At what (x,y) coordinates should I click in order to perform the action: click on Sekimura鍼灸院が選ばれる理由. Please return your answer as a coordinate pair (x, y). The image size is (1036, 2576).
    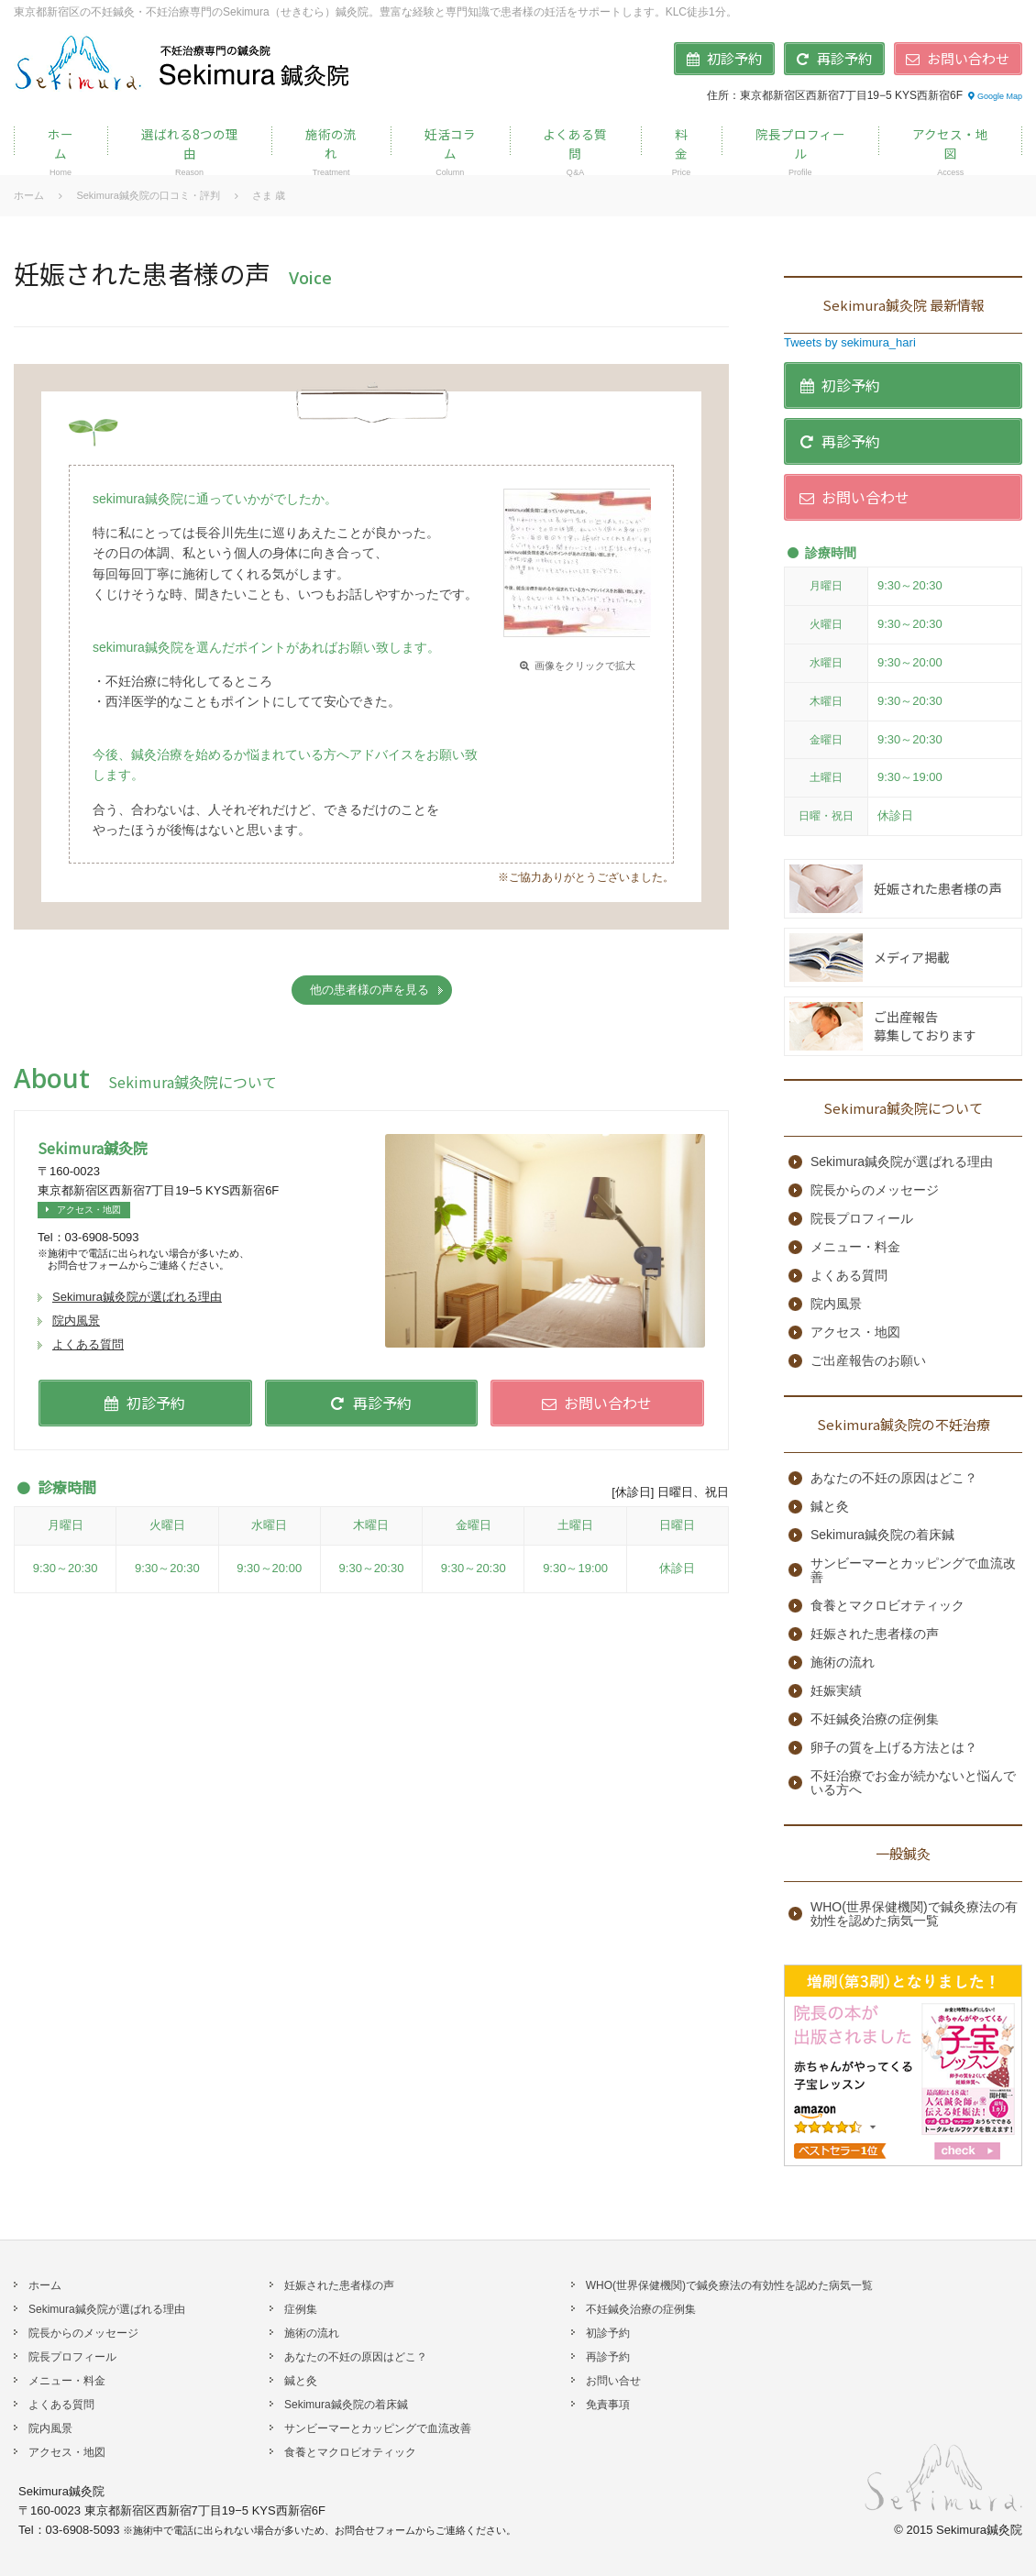
    Looking at the image, I should click on (137, 1297).